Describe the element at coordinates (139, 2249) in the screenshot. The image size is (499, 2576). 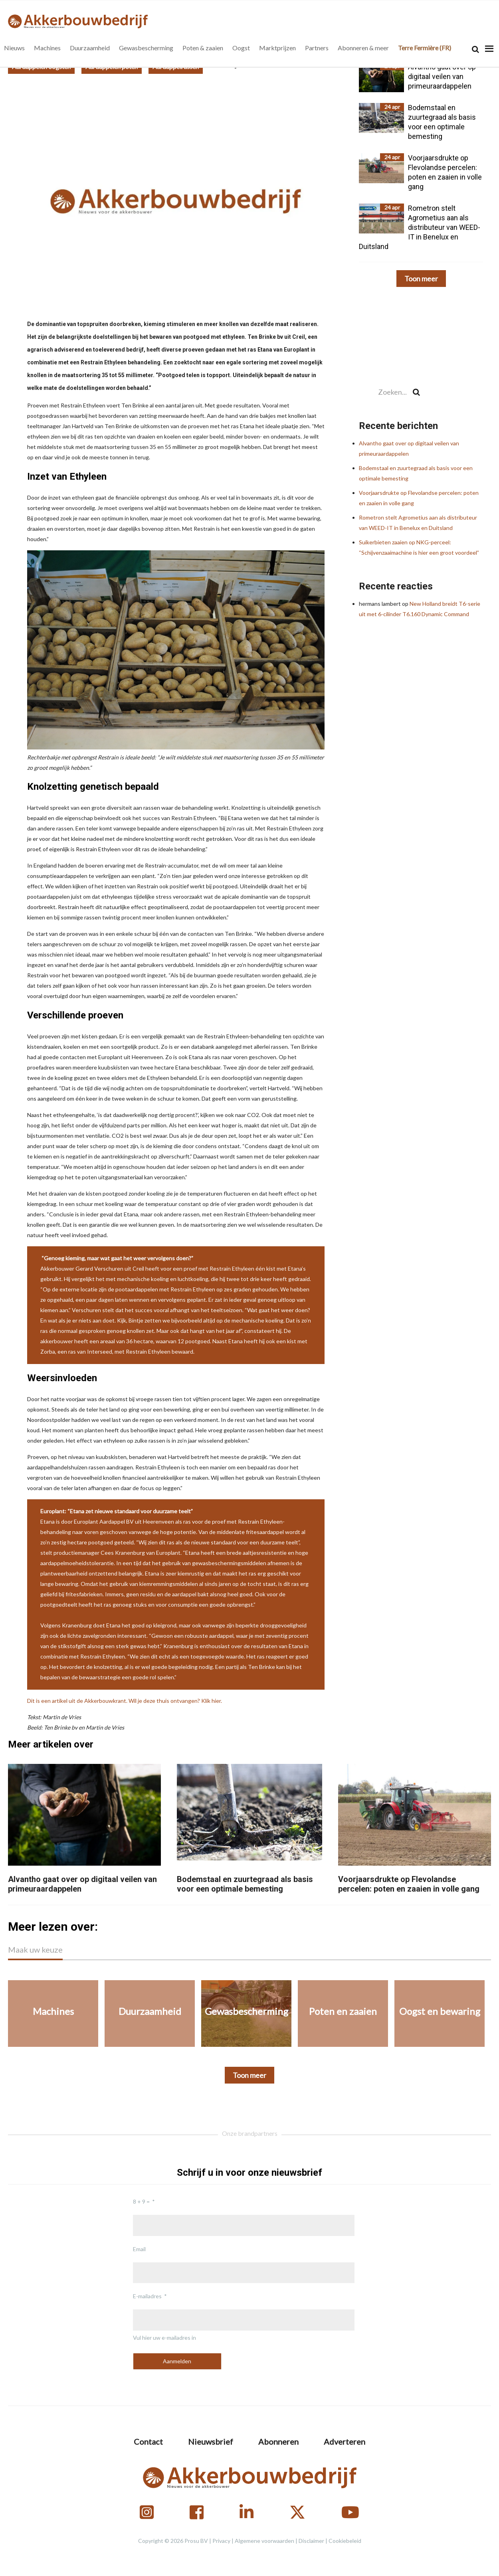
I see `Email` at that location.